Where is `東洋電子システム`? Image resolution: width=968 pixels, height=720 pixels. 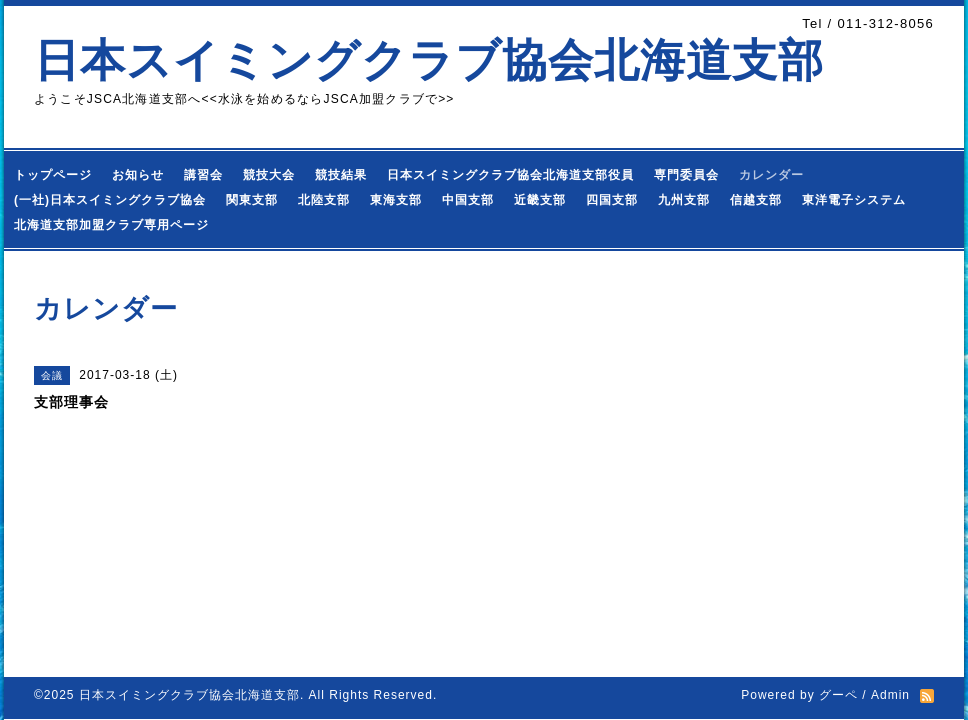 東洋電子システム is located at coordinates (854, 200).